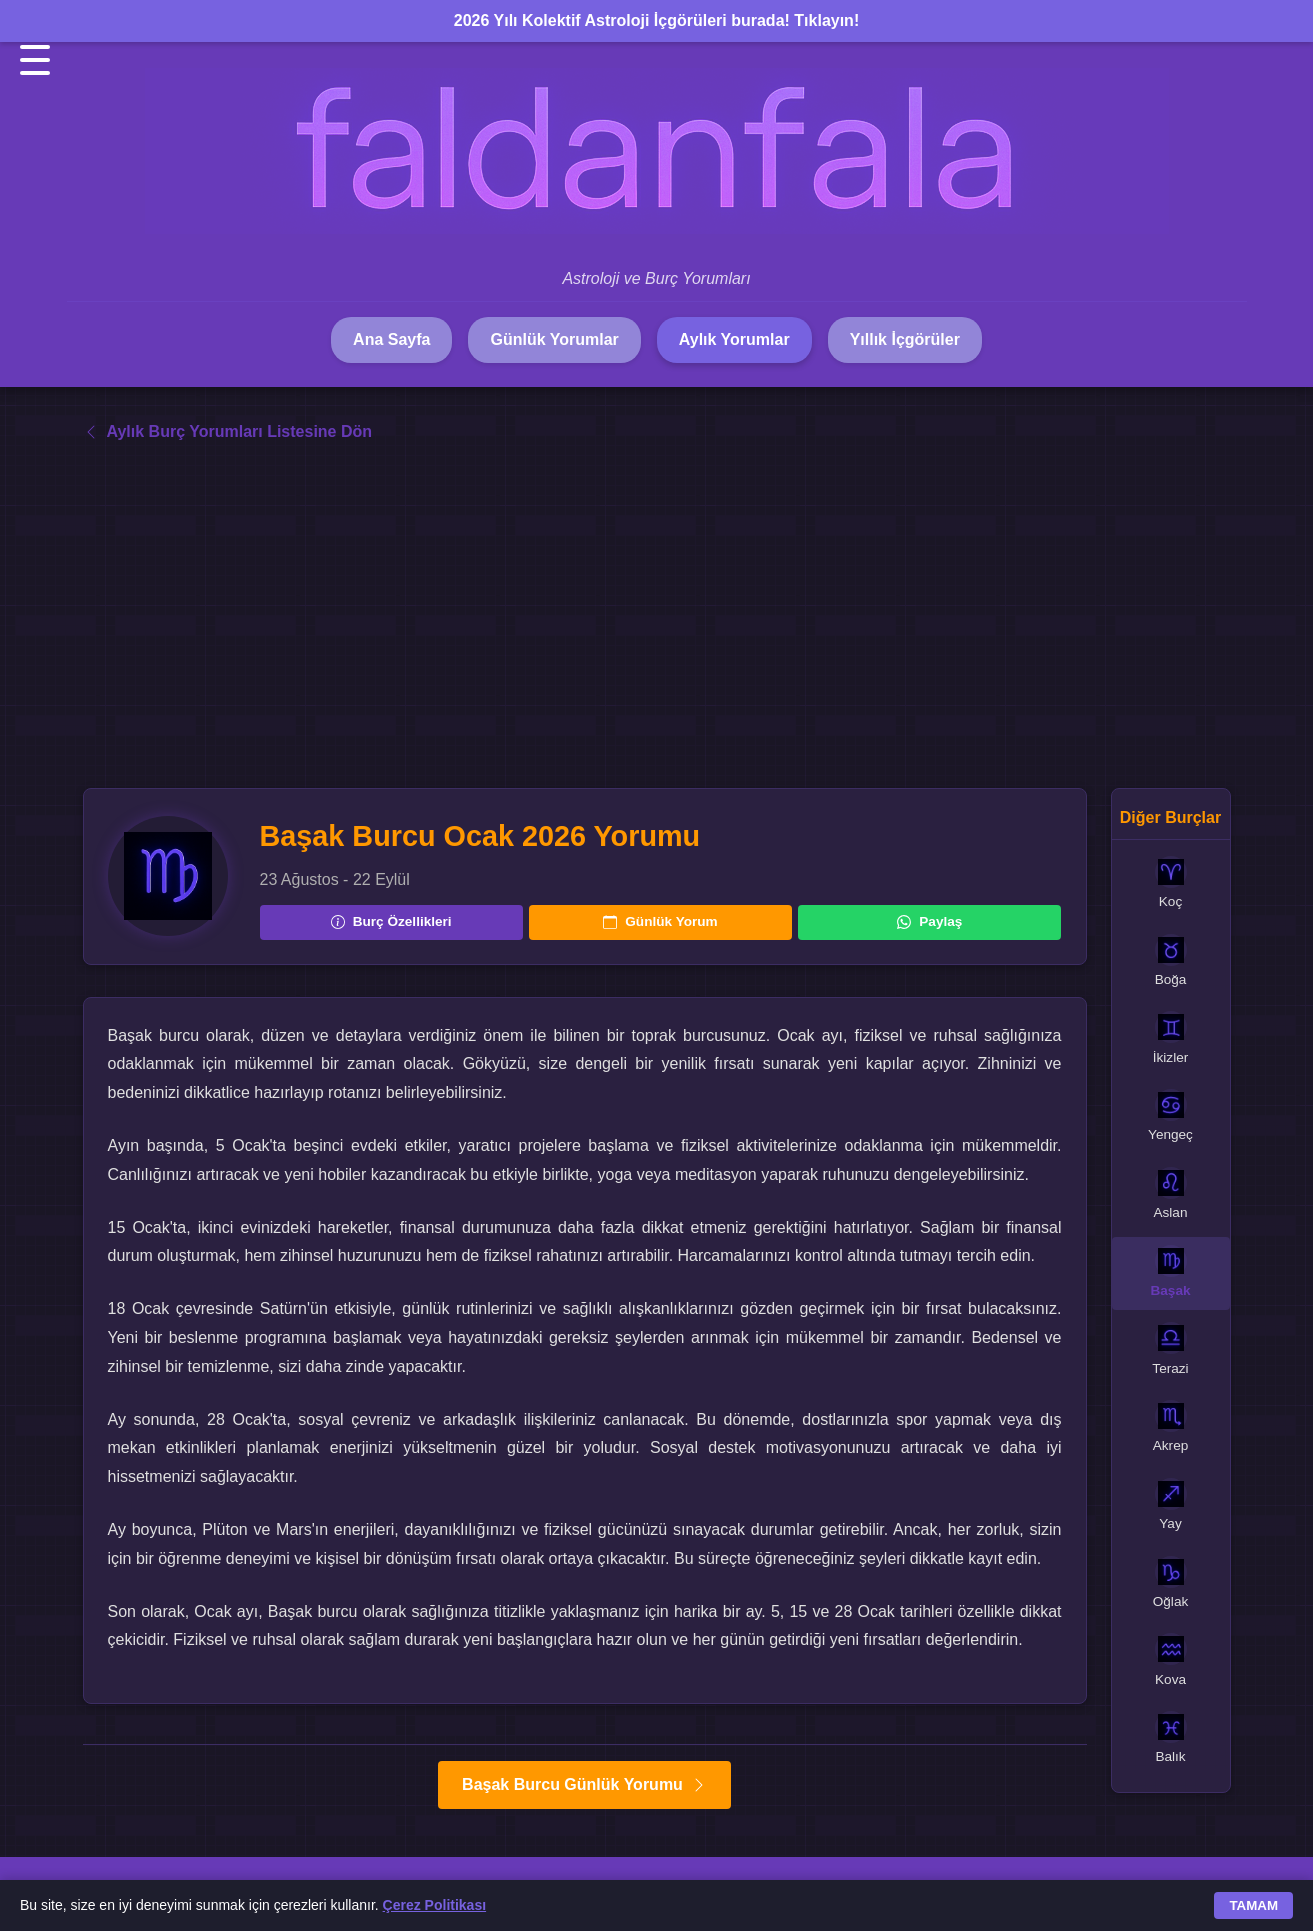 The height and width of the screenshot is (1931, 1313). What do you see at coordinates (435, 1905) in the screenshot?
I see `Çerez Politikası` at bounding box center [435, 1905].